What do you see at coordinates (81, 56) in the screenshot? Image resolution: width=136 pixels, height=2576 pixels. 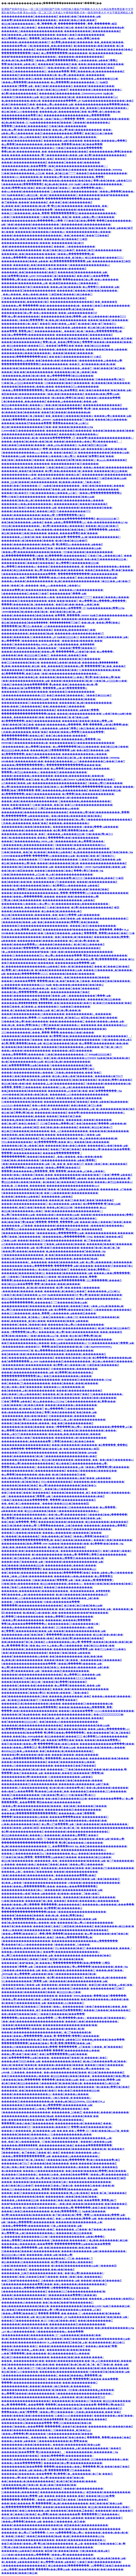 I see `������ҹ����������Ƶ` at bounding box center [81, 56].